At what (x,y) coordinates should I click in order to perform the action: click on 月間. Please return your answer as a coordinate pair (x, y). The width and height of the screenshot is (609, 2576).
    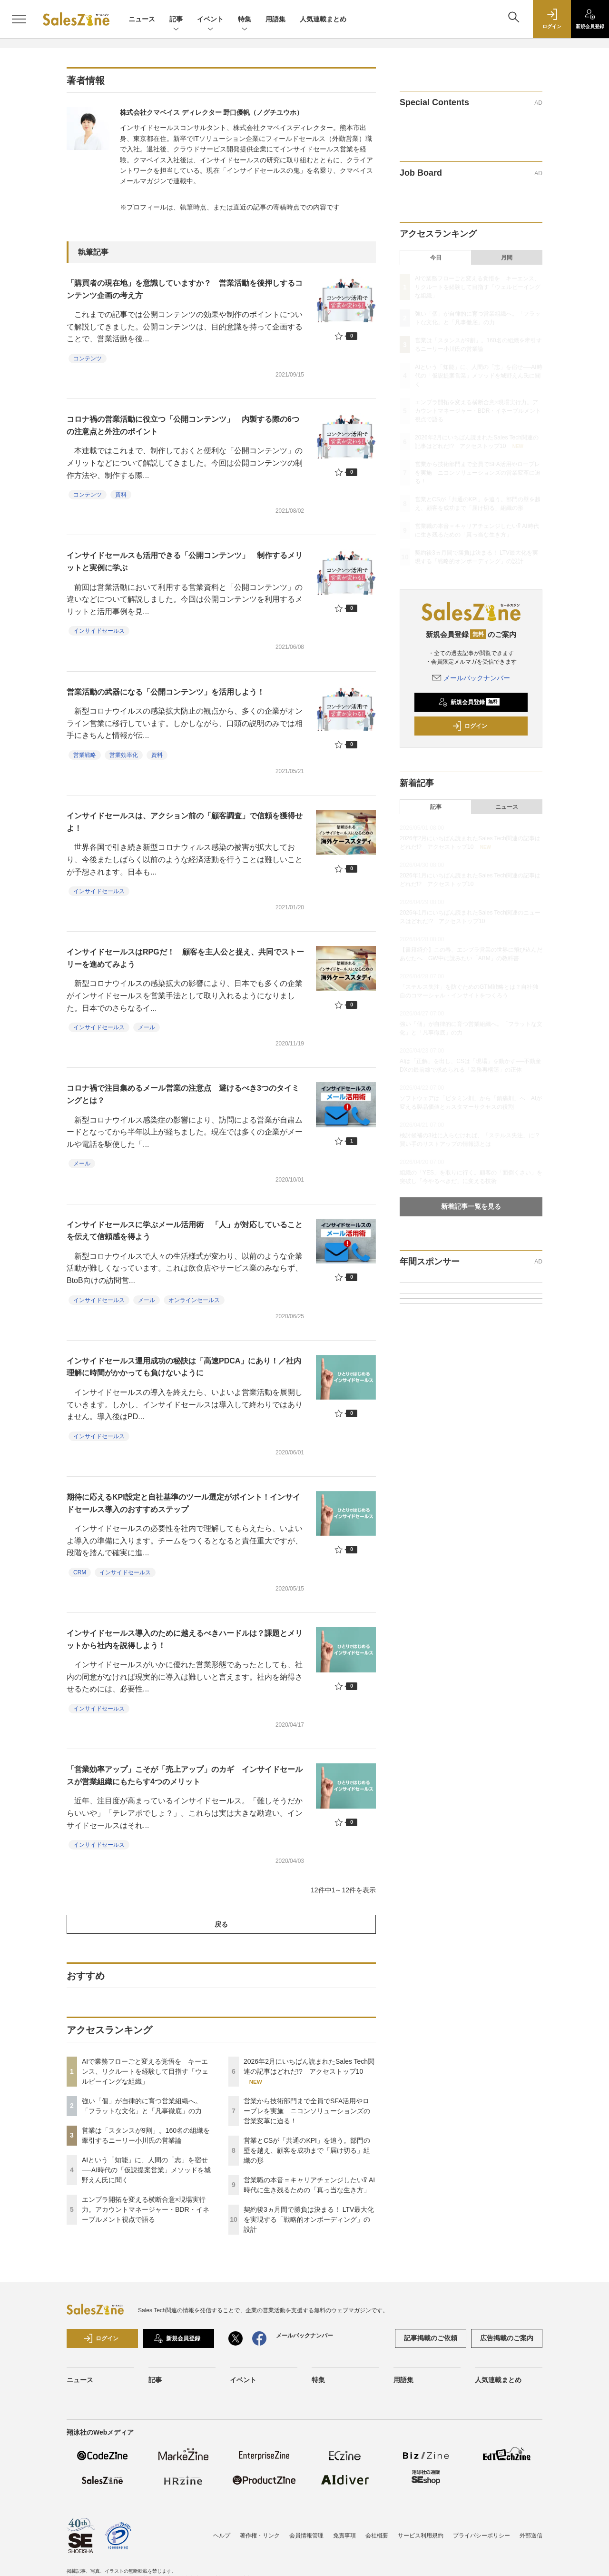
    Looking at the image, I should click on (506, 257).